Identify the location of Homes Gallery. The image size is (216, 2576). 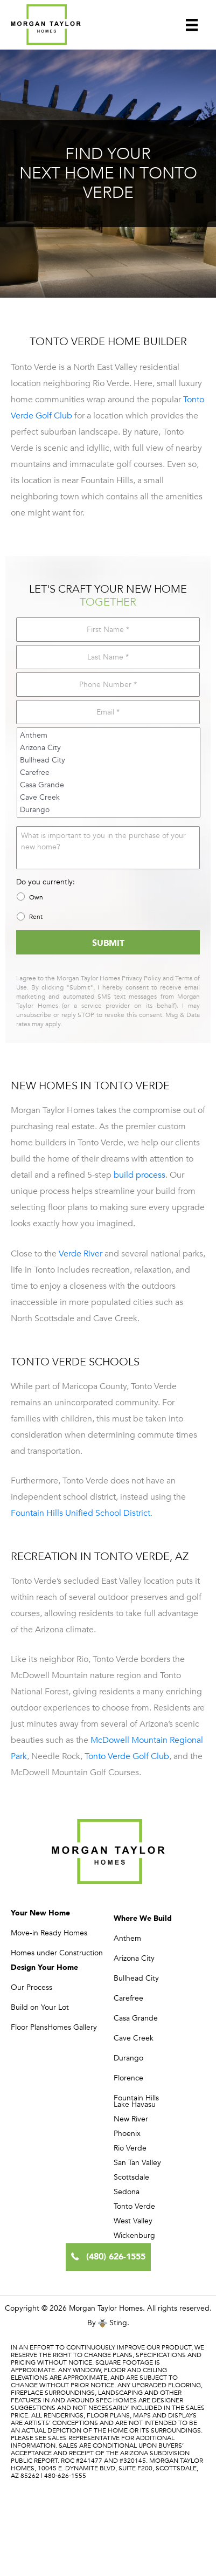
(72, 2027).